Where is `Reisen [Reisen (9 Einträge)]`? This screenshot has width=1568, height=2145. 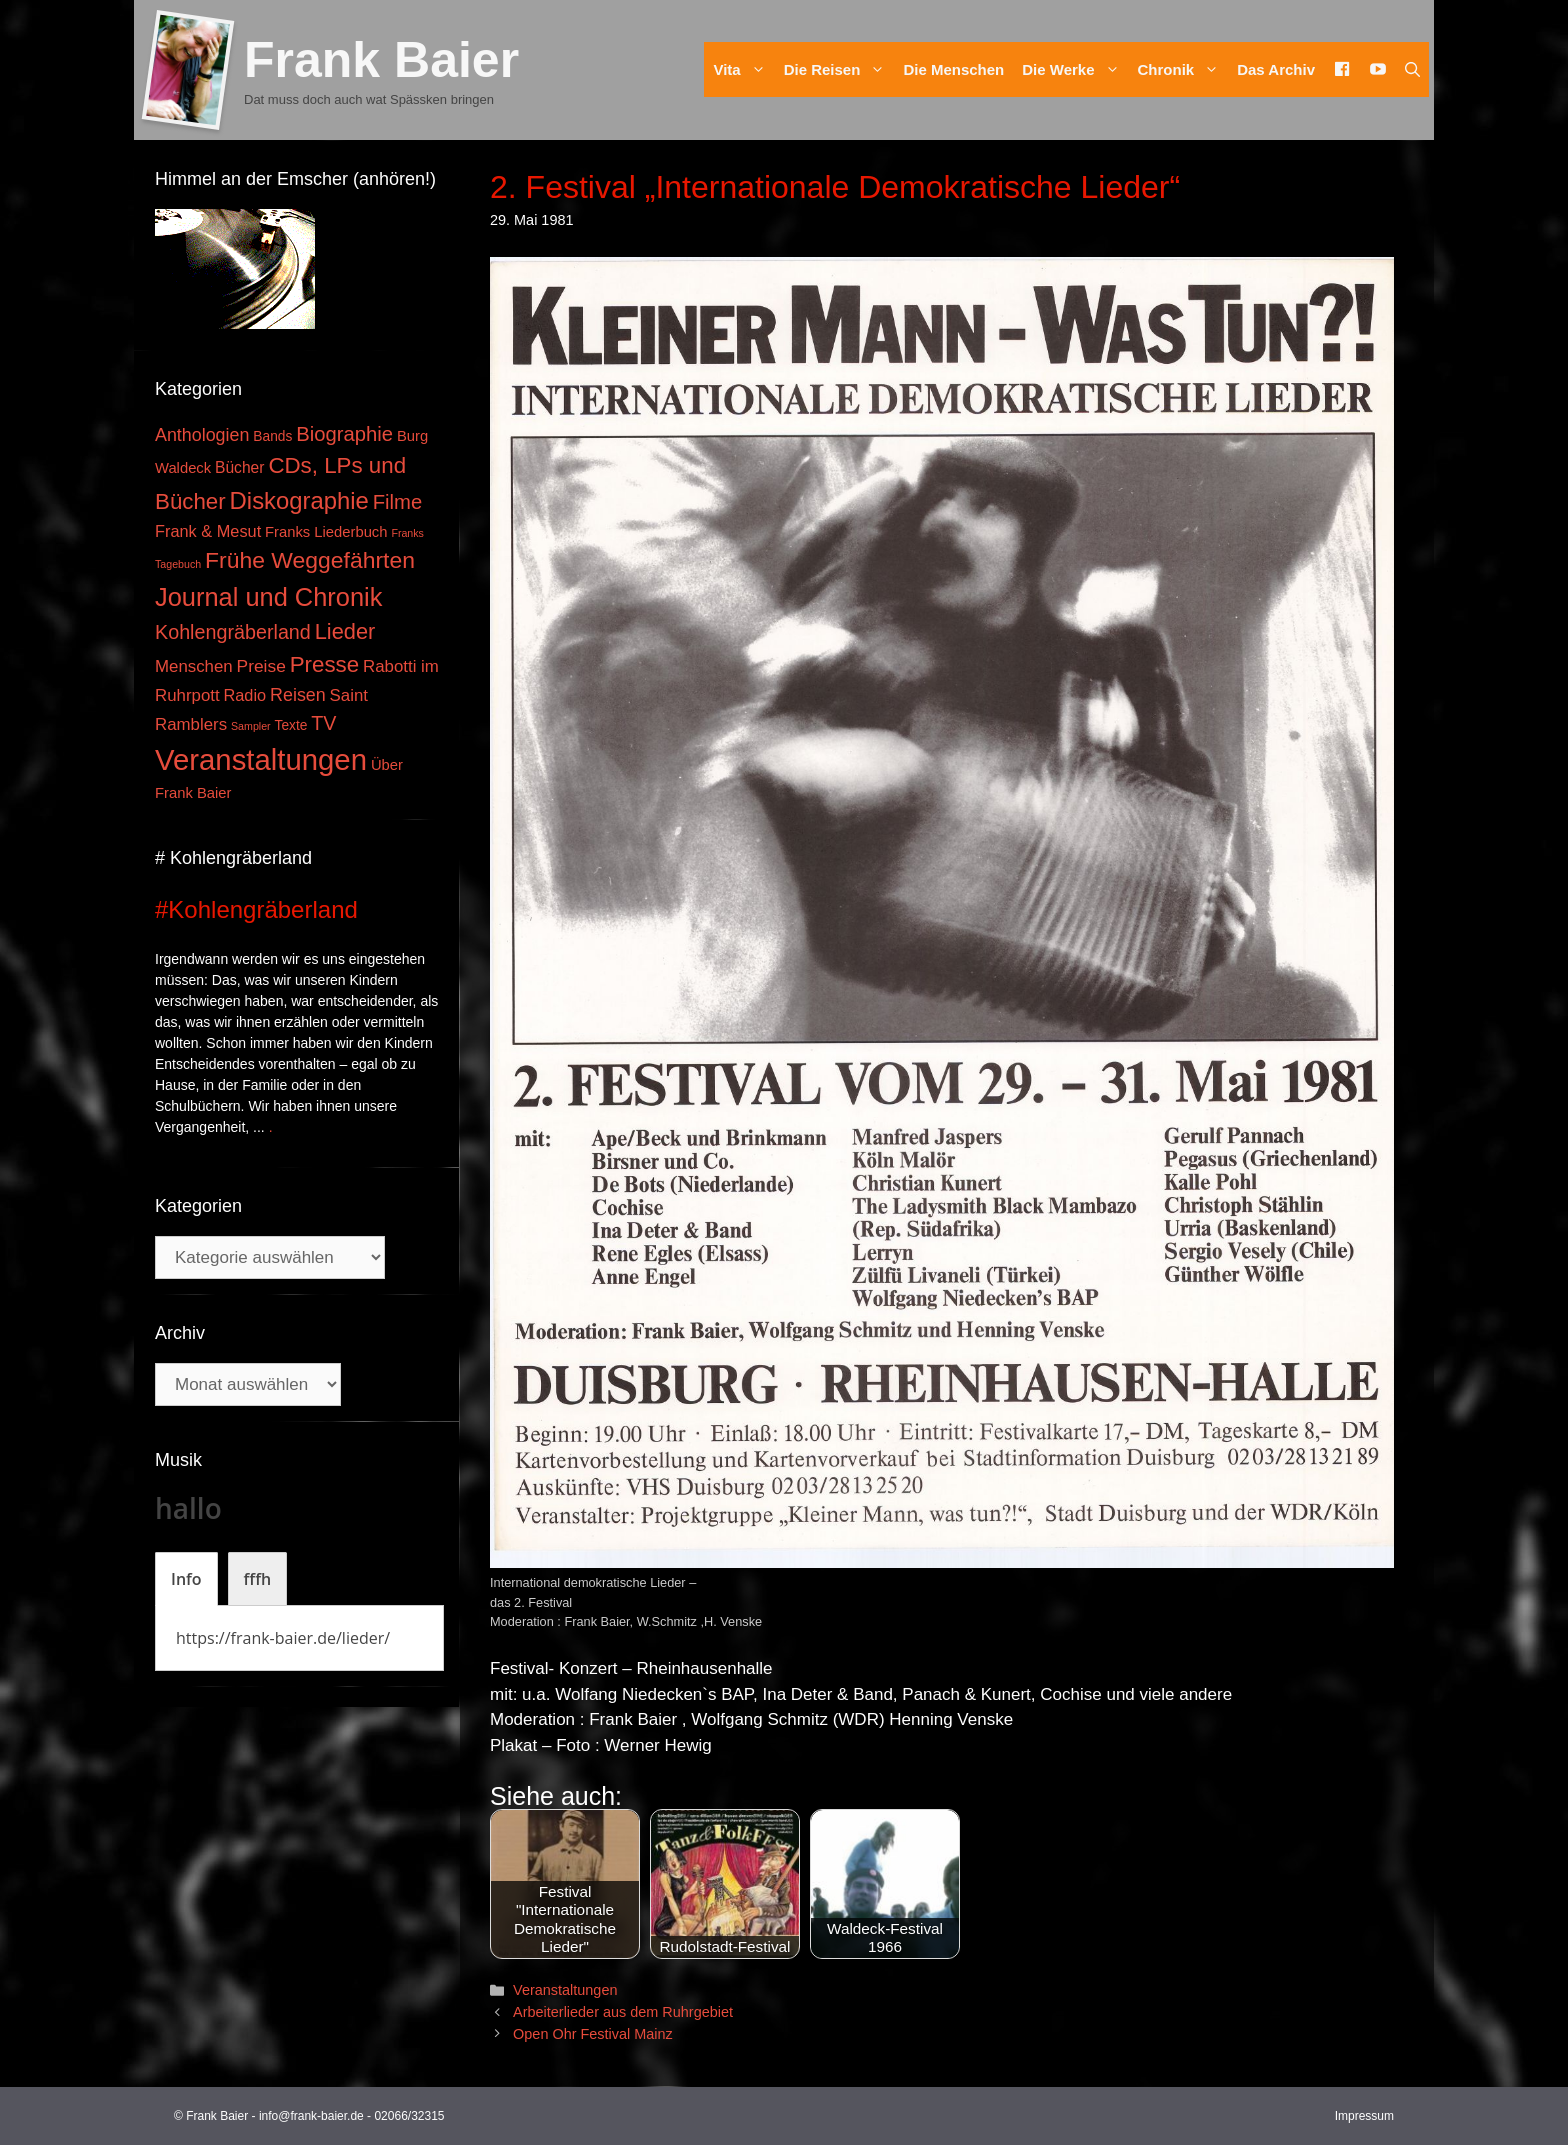
Reisen [Reisen (9 Einträge)] is located at coordinates (298, 695).